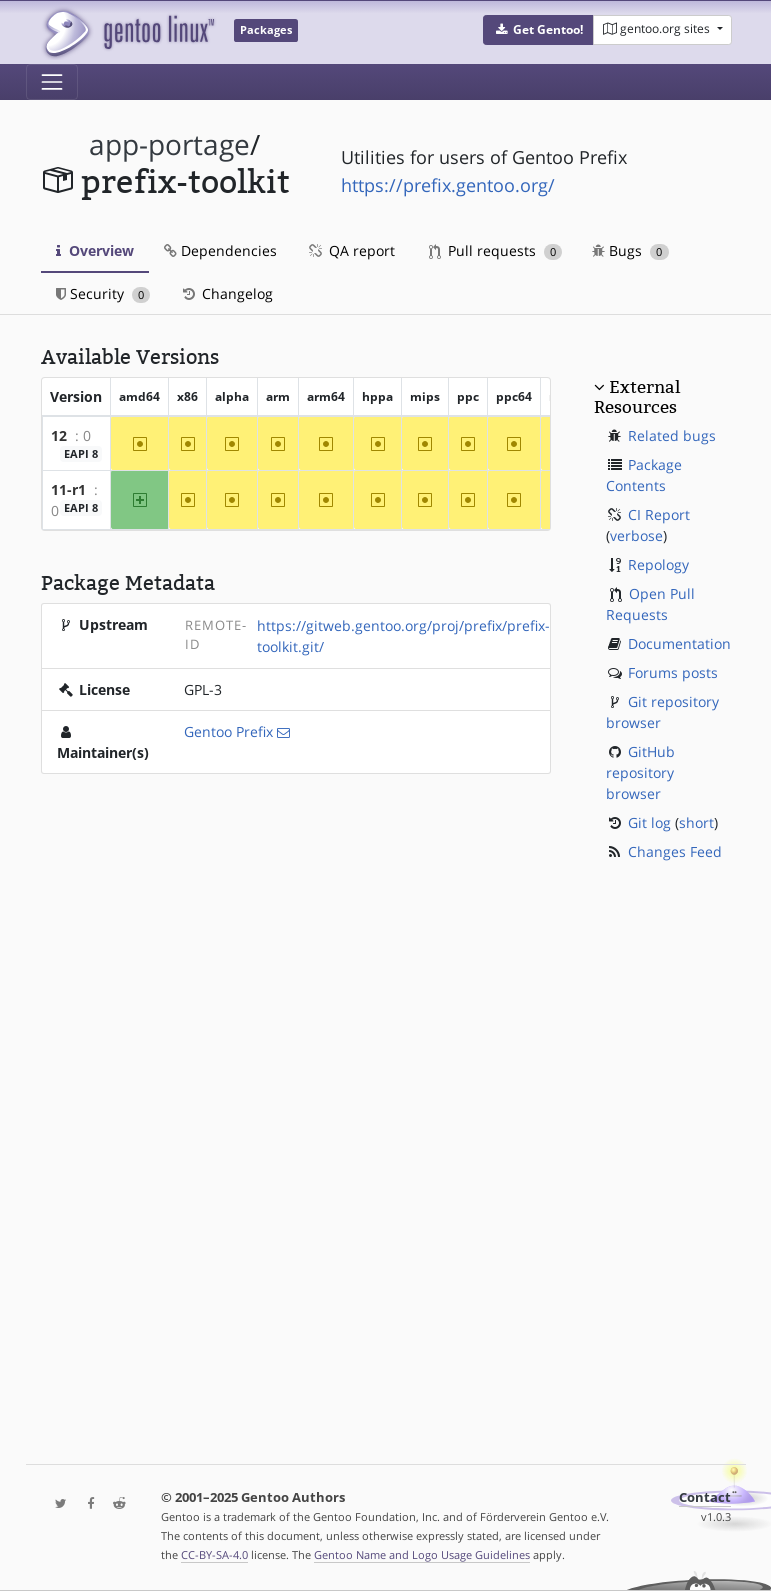 This screenshot has width=771, height=1591. Describe the element at coordinates (226, 293) in the screenshot. I see `Changelog` at that location.